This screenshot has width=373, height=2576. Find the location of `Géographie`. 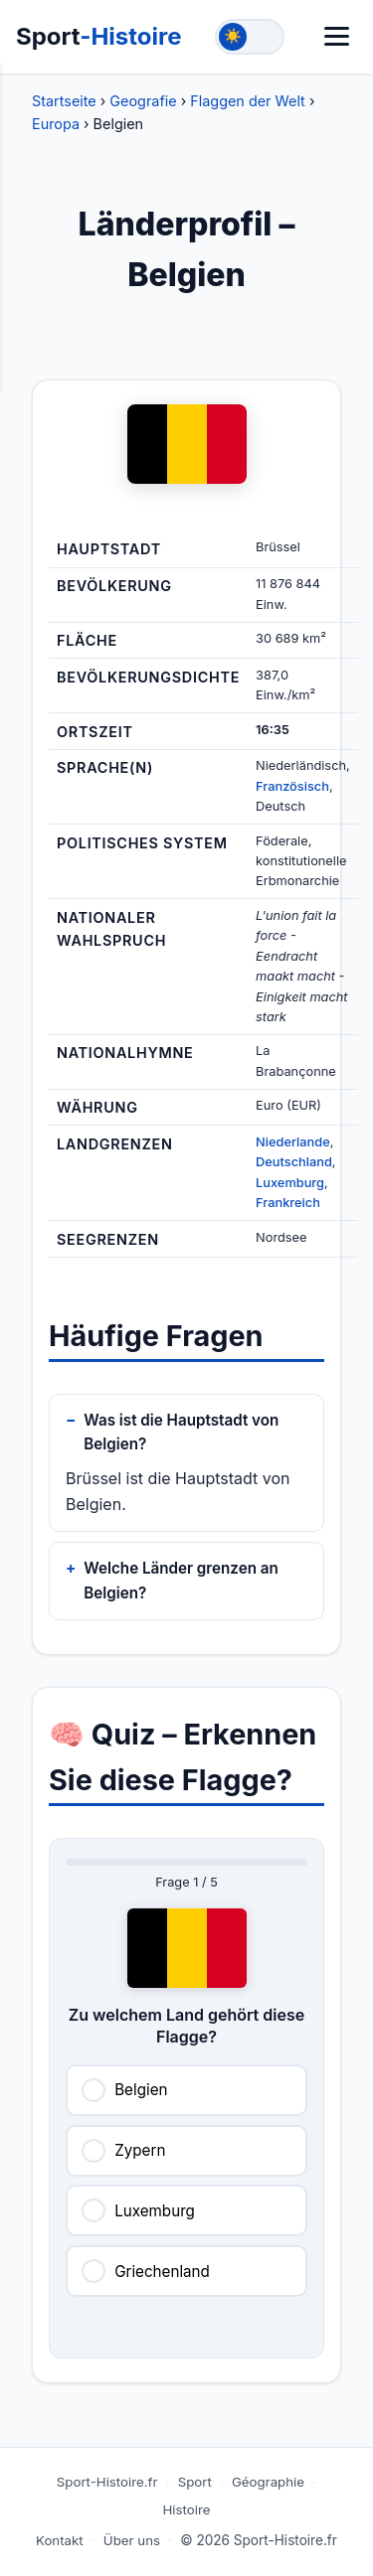

Géographie is located at coordinates (268, 2482).